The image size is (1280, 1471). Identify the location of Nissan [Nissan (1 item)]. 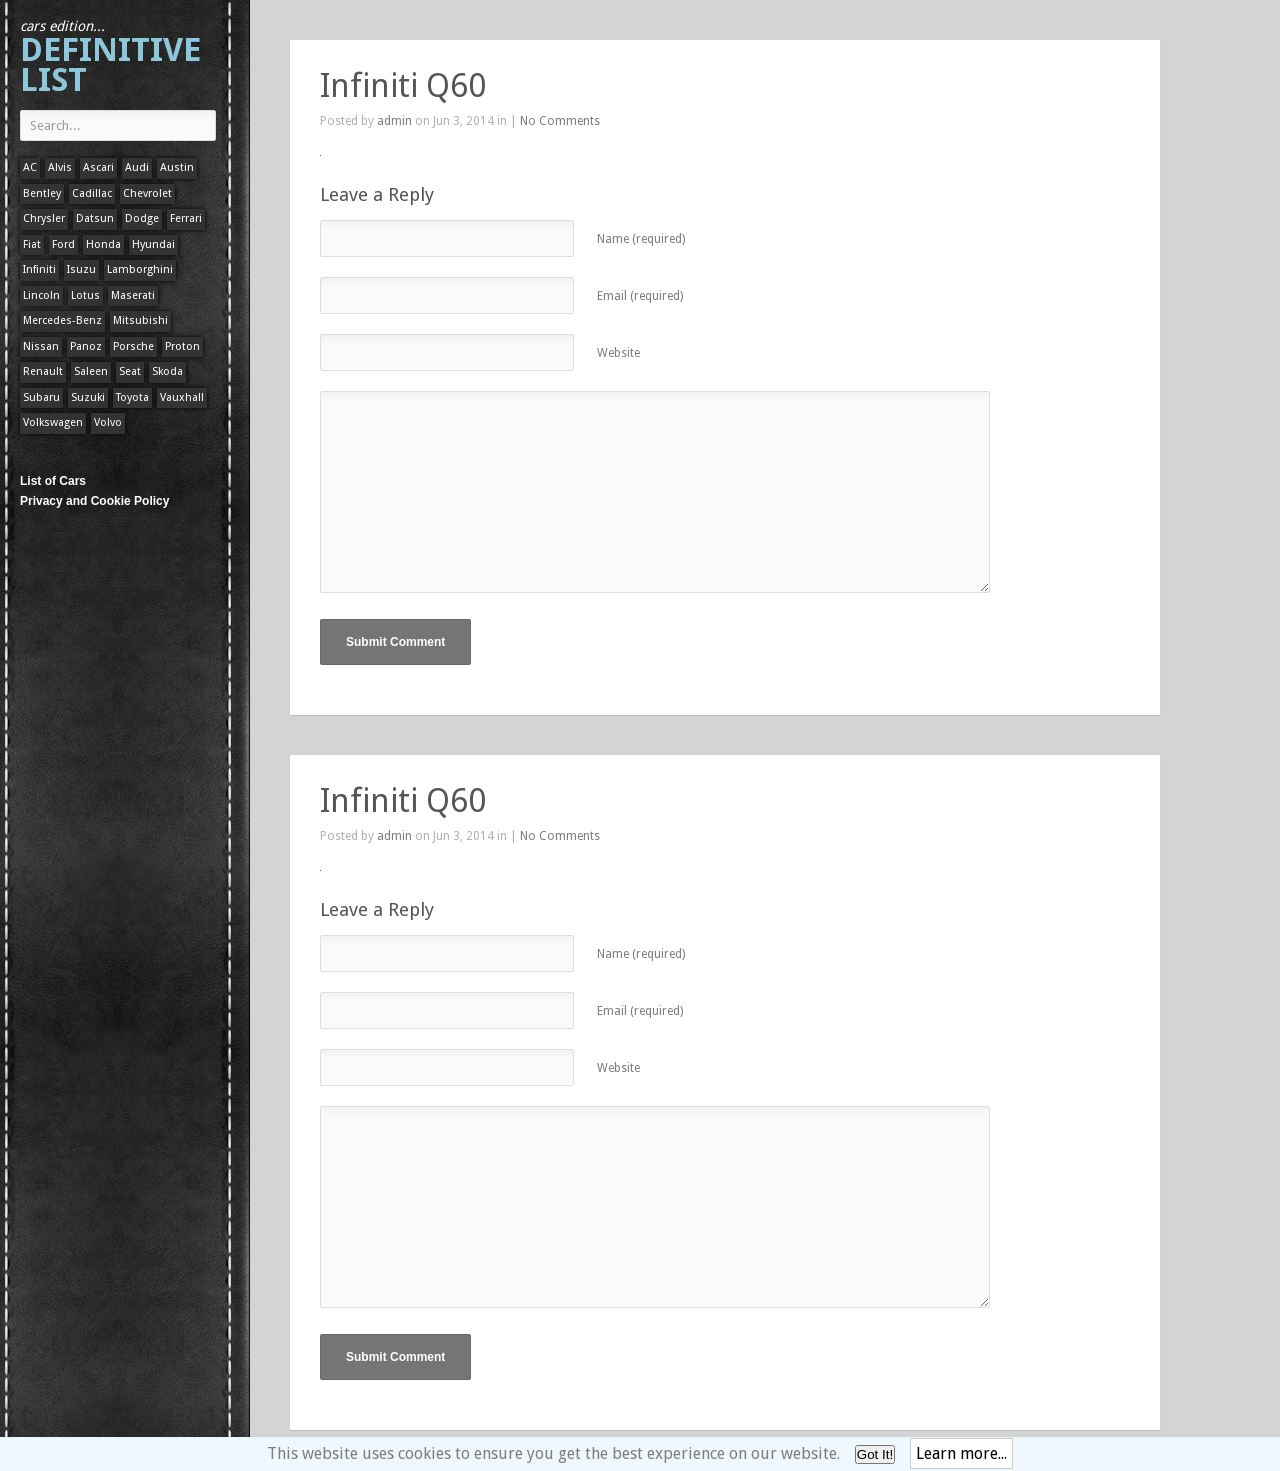
(41, 346).